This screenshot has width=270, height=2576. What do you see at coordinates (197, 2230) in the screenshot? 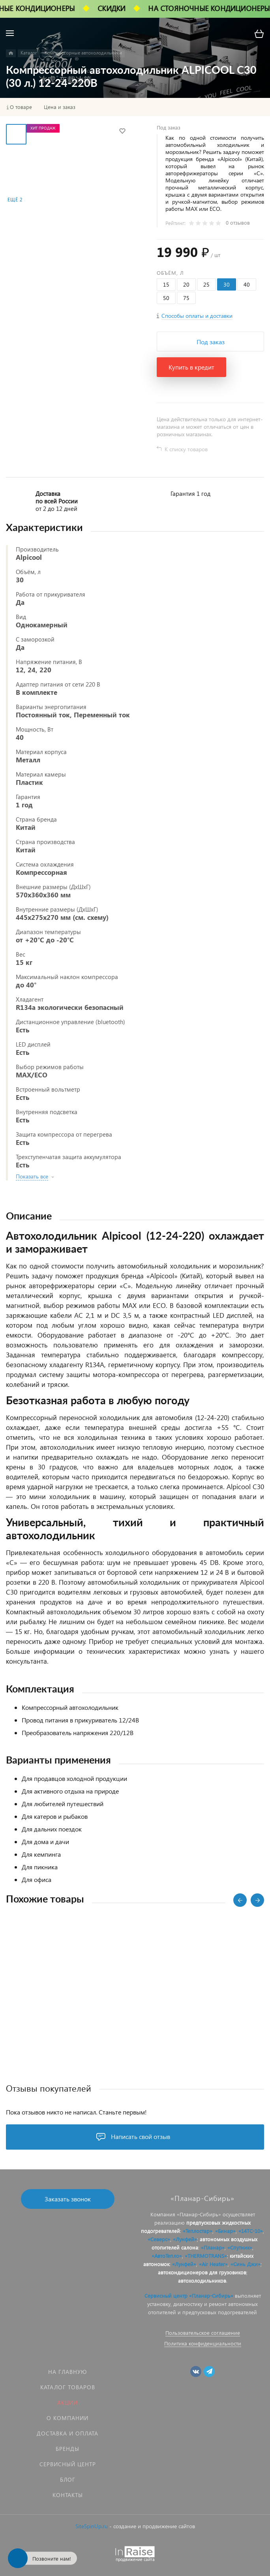
I see `«Теплостар»` at bounding box center [197, 2230].